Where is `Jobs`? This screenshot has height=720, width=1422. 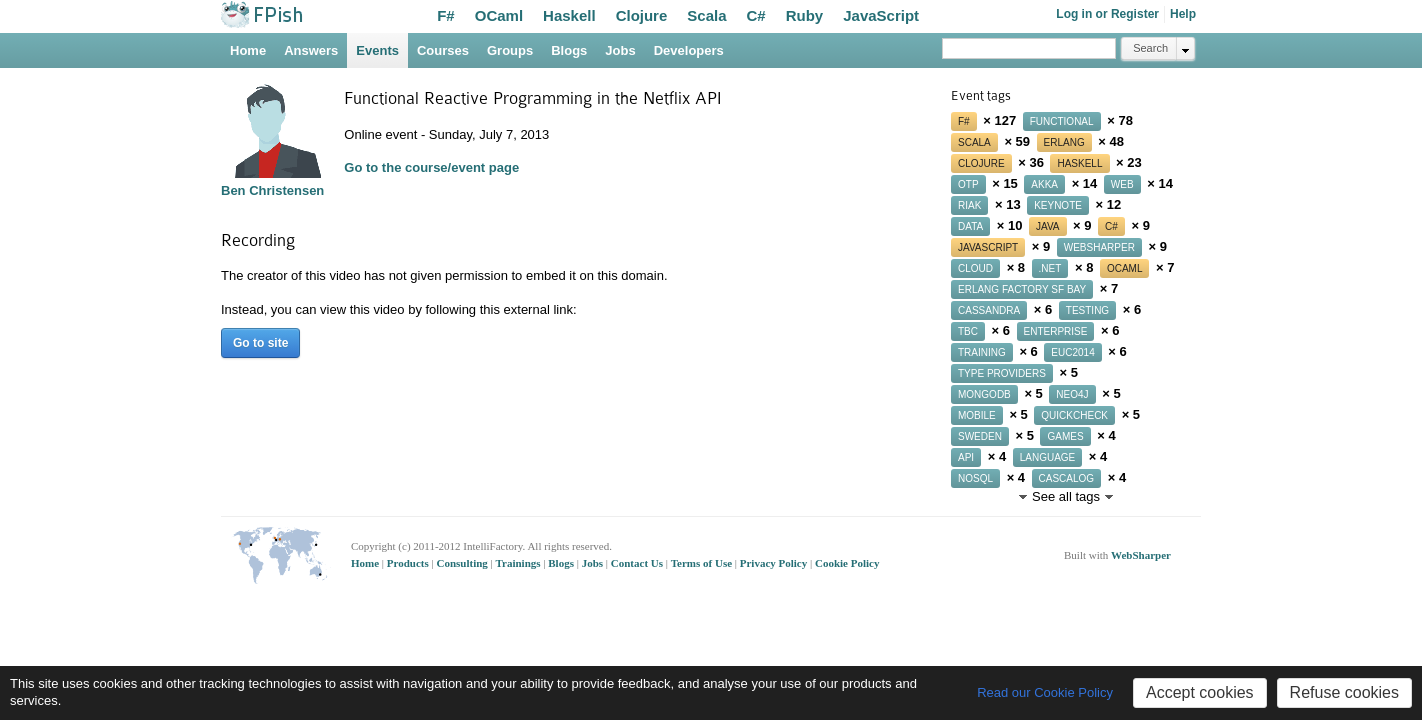 Jobs is located at coordinates (620, 50).